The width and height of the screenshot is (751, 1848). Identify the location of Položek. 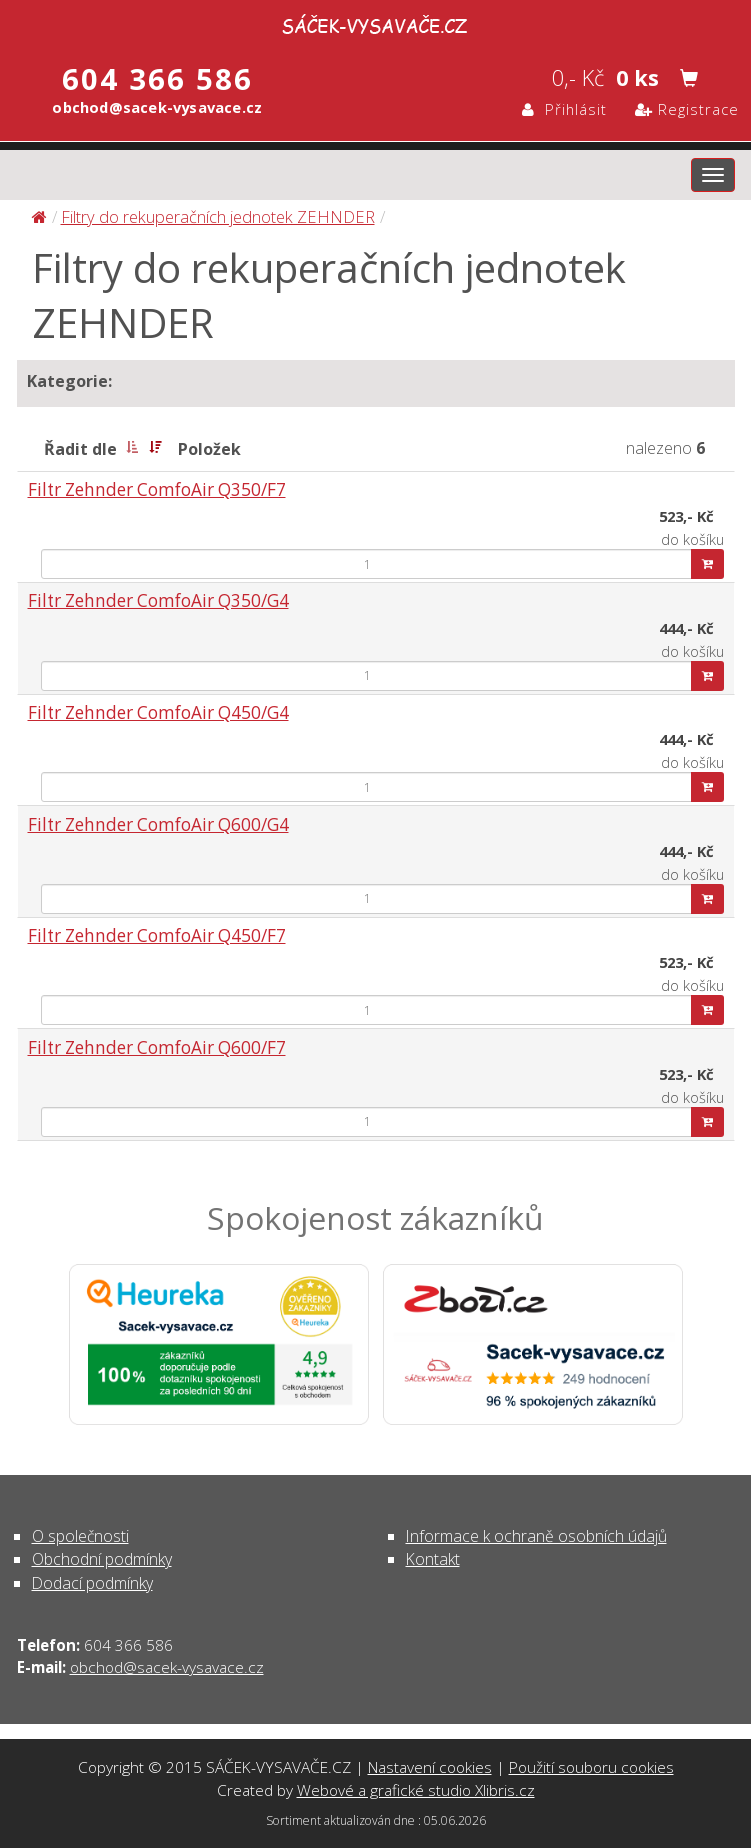
(209, 449).